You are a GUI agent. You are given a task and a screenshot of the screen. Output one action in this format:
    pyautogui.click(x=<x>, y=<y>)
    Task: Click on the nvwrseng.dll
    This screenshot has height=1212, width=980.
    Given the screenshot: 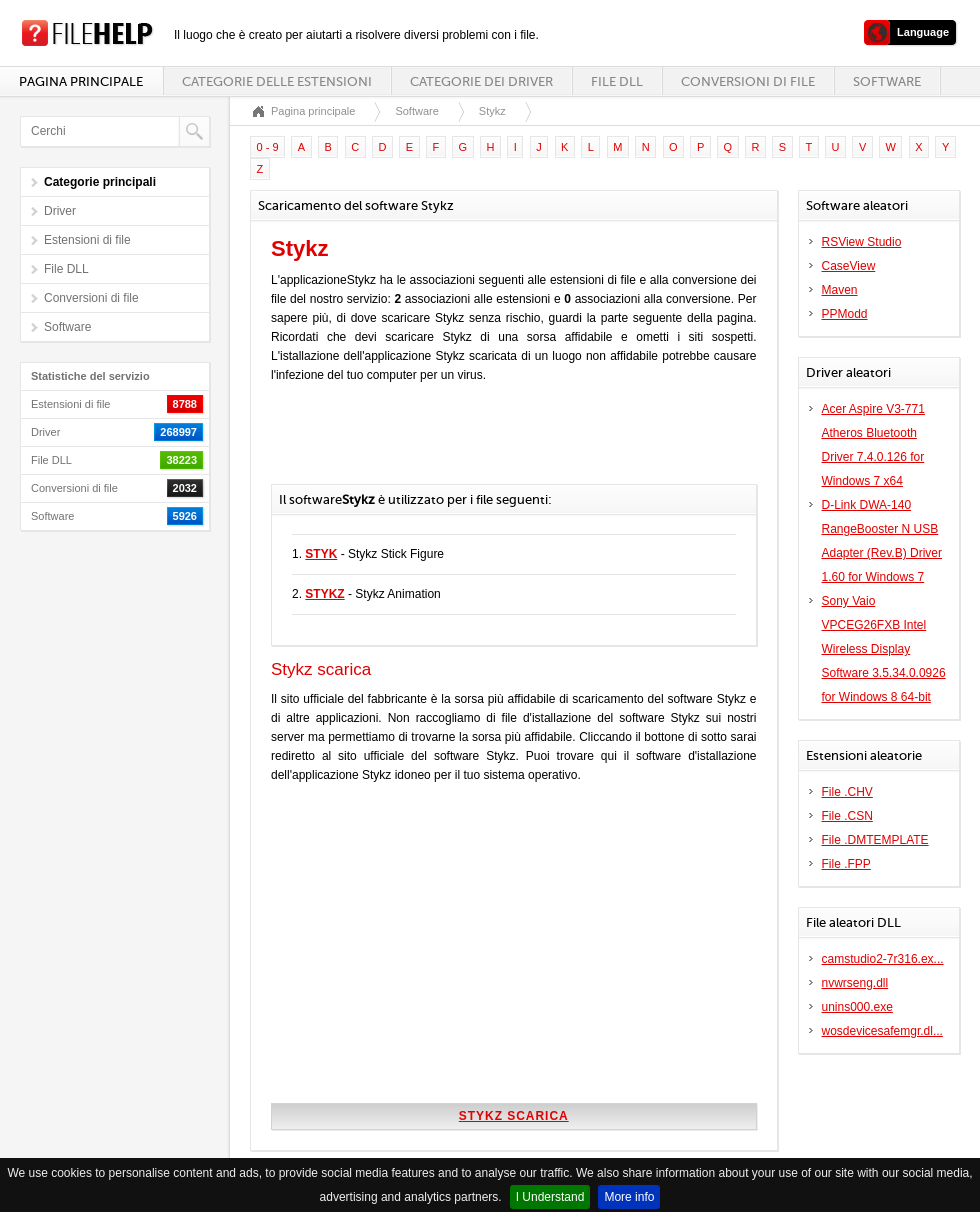 What is the action you would take?
    pyautogui.click(x=855, y=983)
    